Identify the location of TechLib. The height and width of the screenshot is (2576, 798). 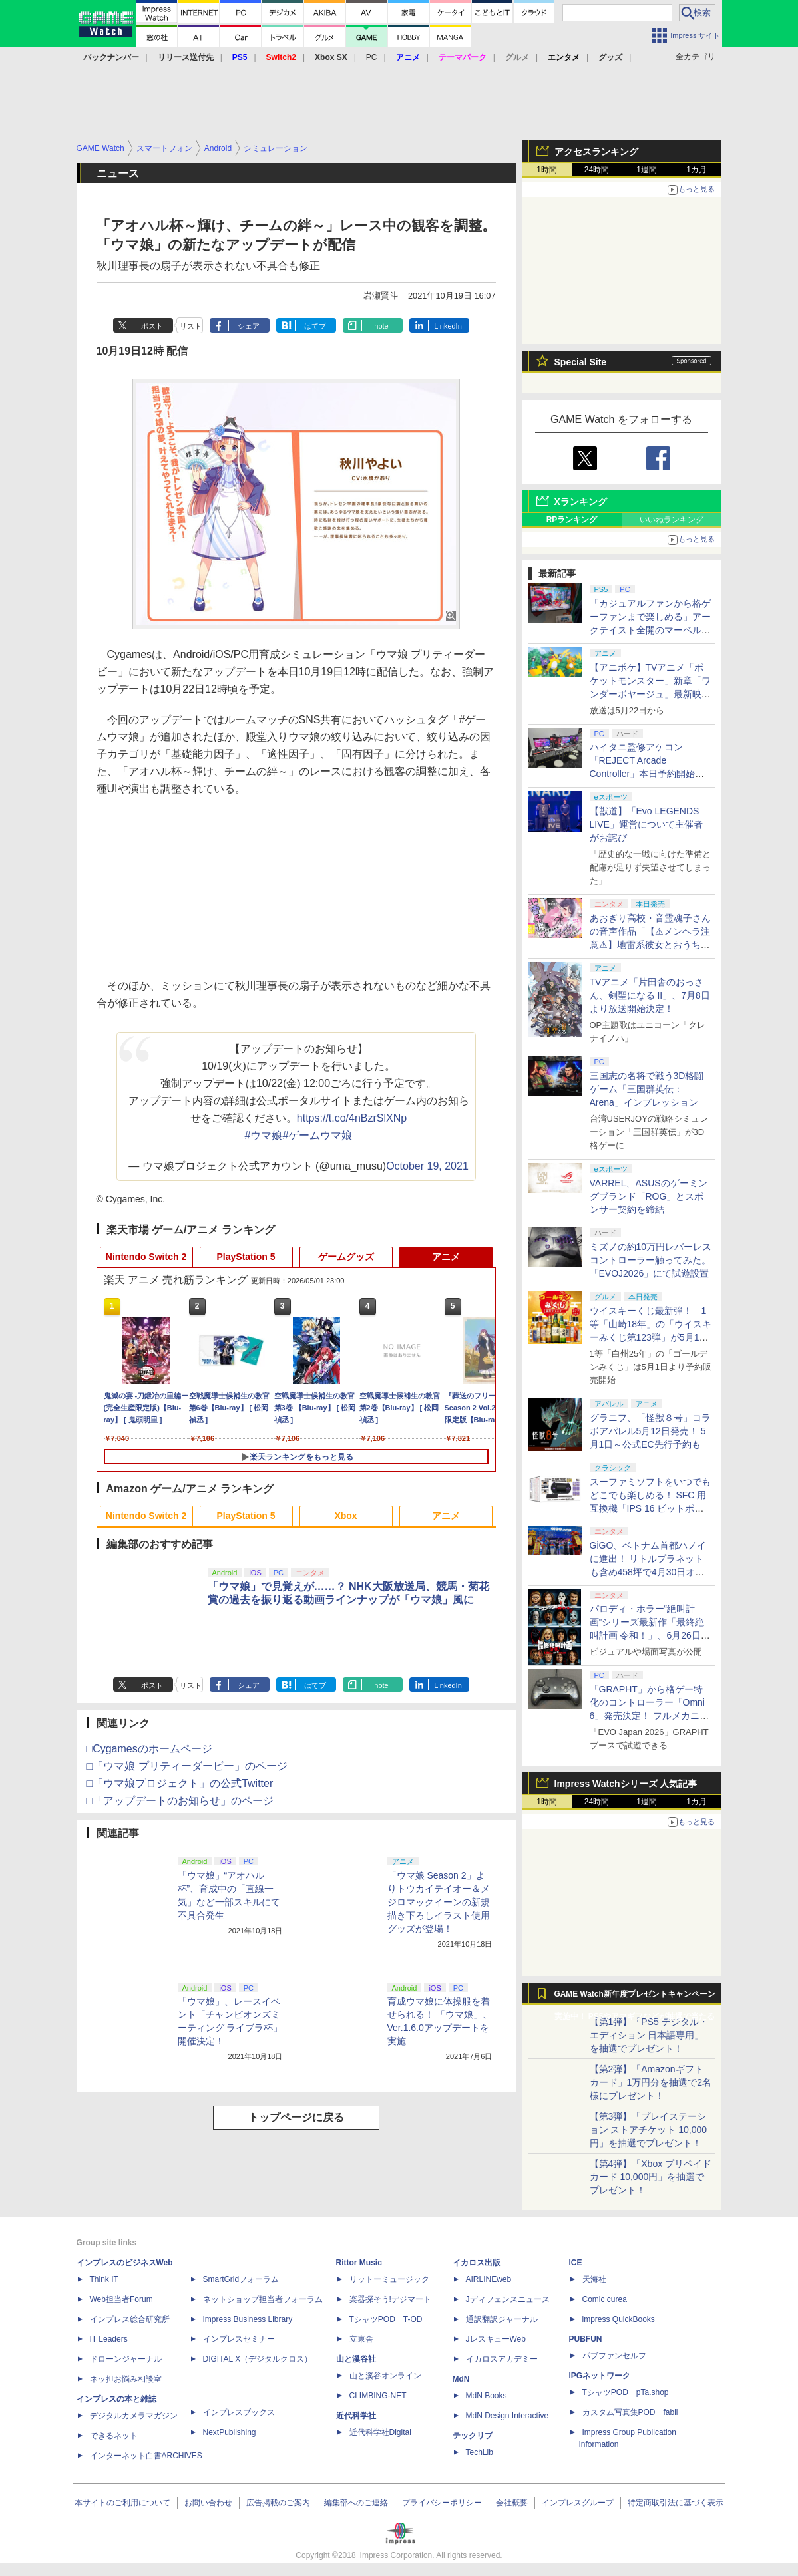
(479, 2452).